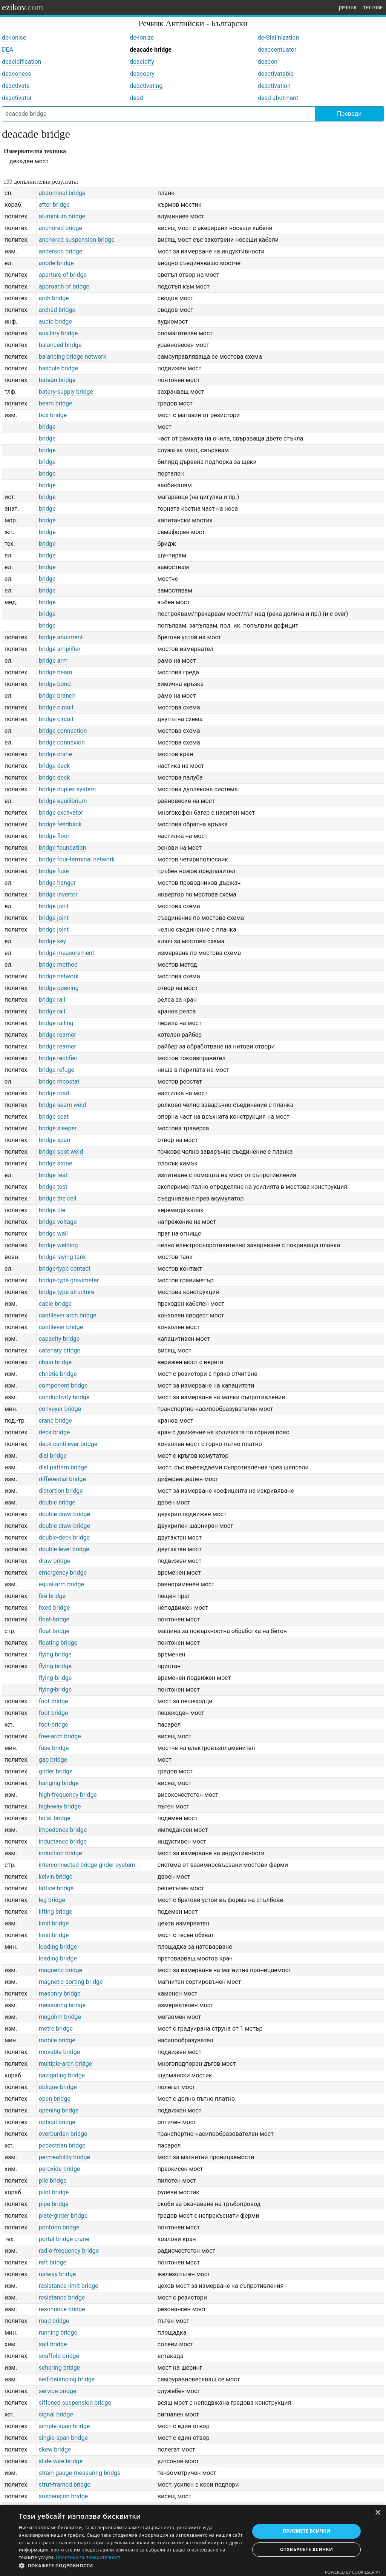 The height and width of the screenshot is (2576, 386). What do you see at coordinates (61, 1327) in the screenshot?
I see `cantilever bridge` at bounding box center [61, 1327].